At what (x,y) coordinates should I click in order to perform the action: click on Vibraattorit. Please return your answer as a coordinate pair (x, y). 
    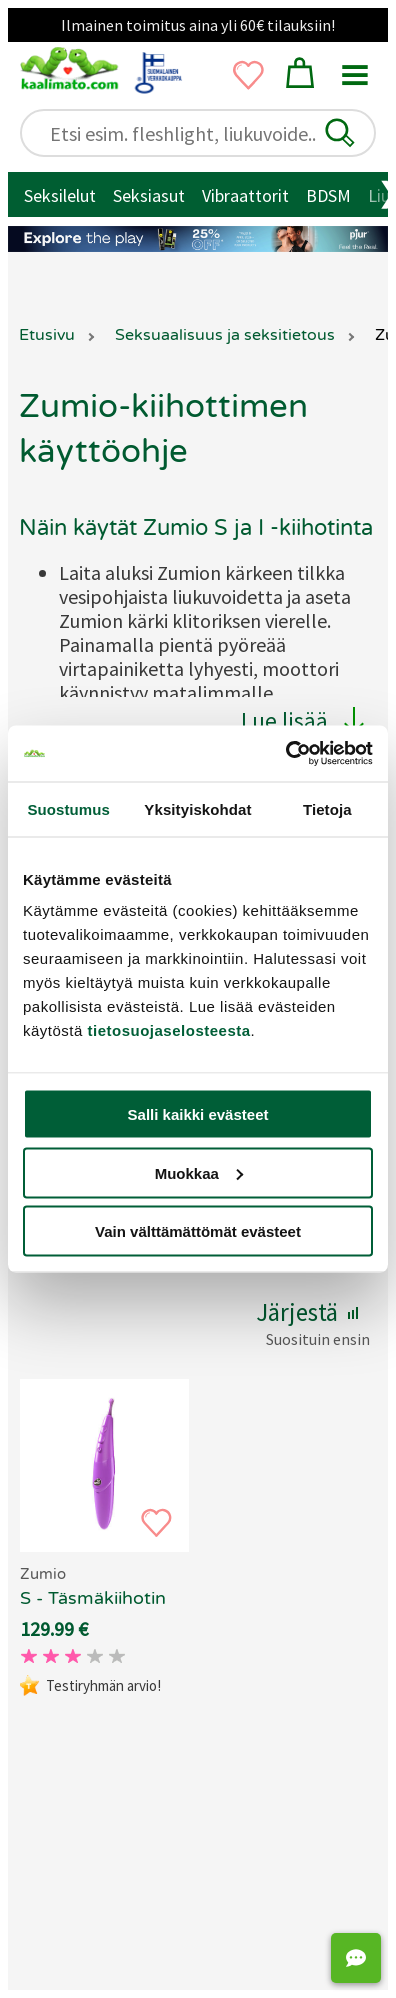
    Looking at the image, I should click on (245, 195).